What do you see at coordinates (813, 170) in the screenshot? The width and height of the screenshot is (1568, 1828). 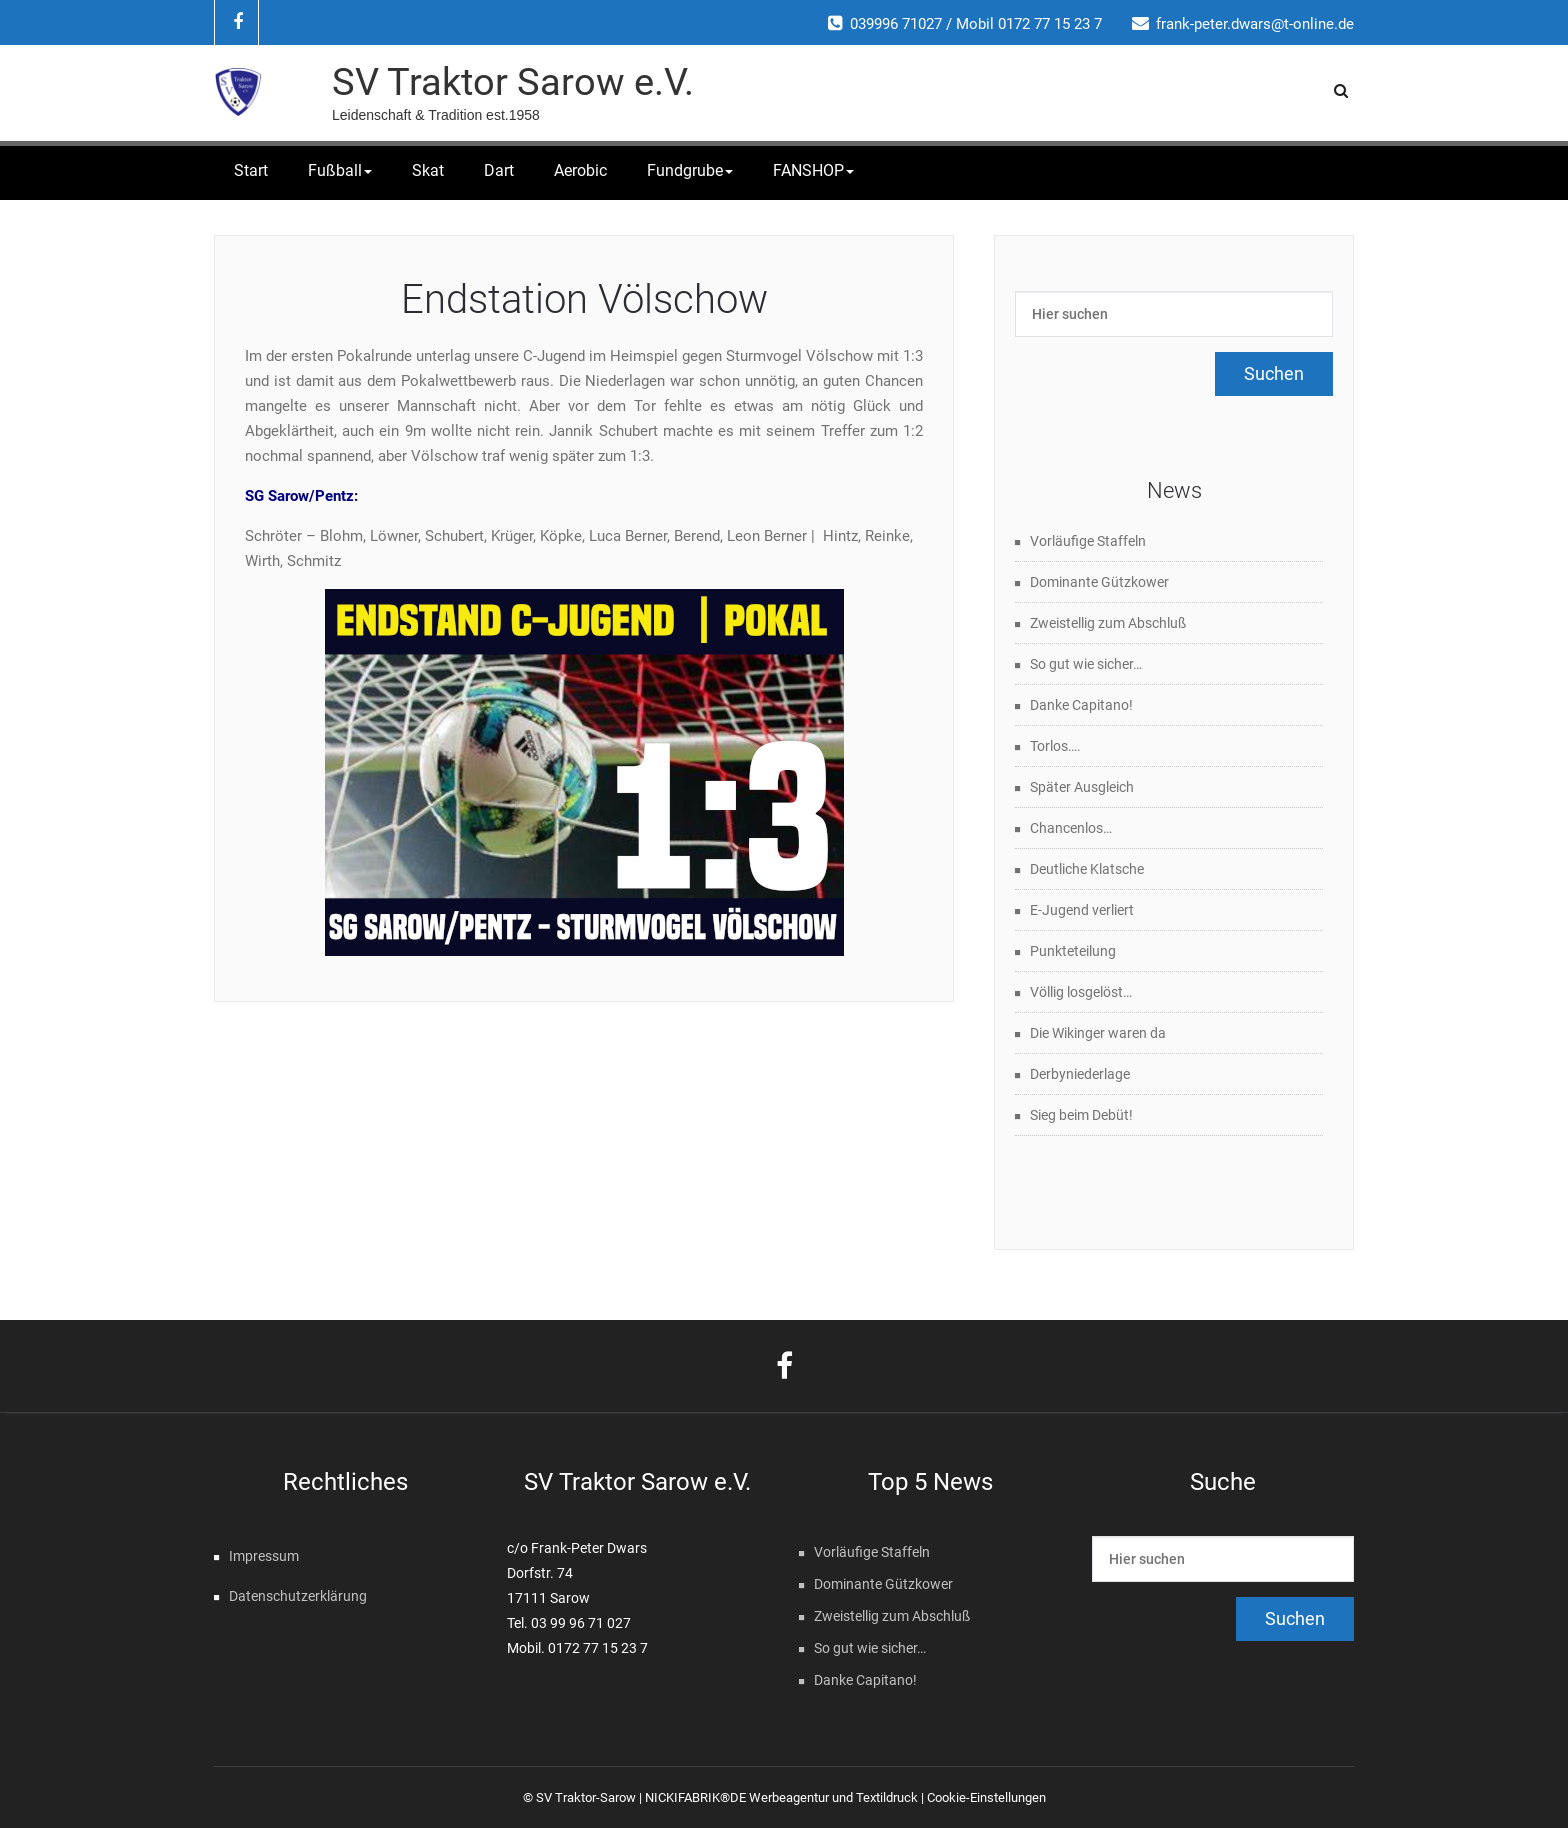 I see `FANSHOP` at bounding box center [813, 170].